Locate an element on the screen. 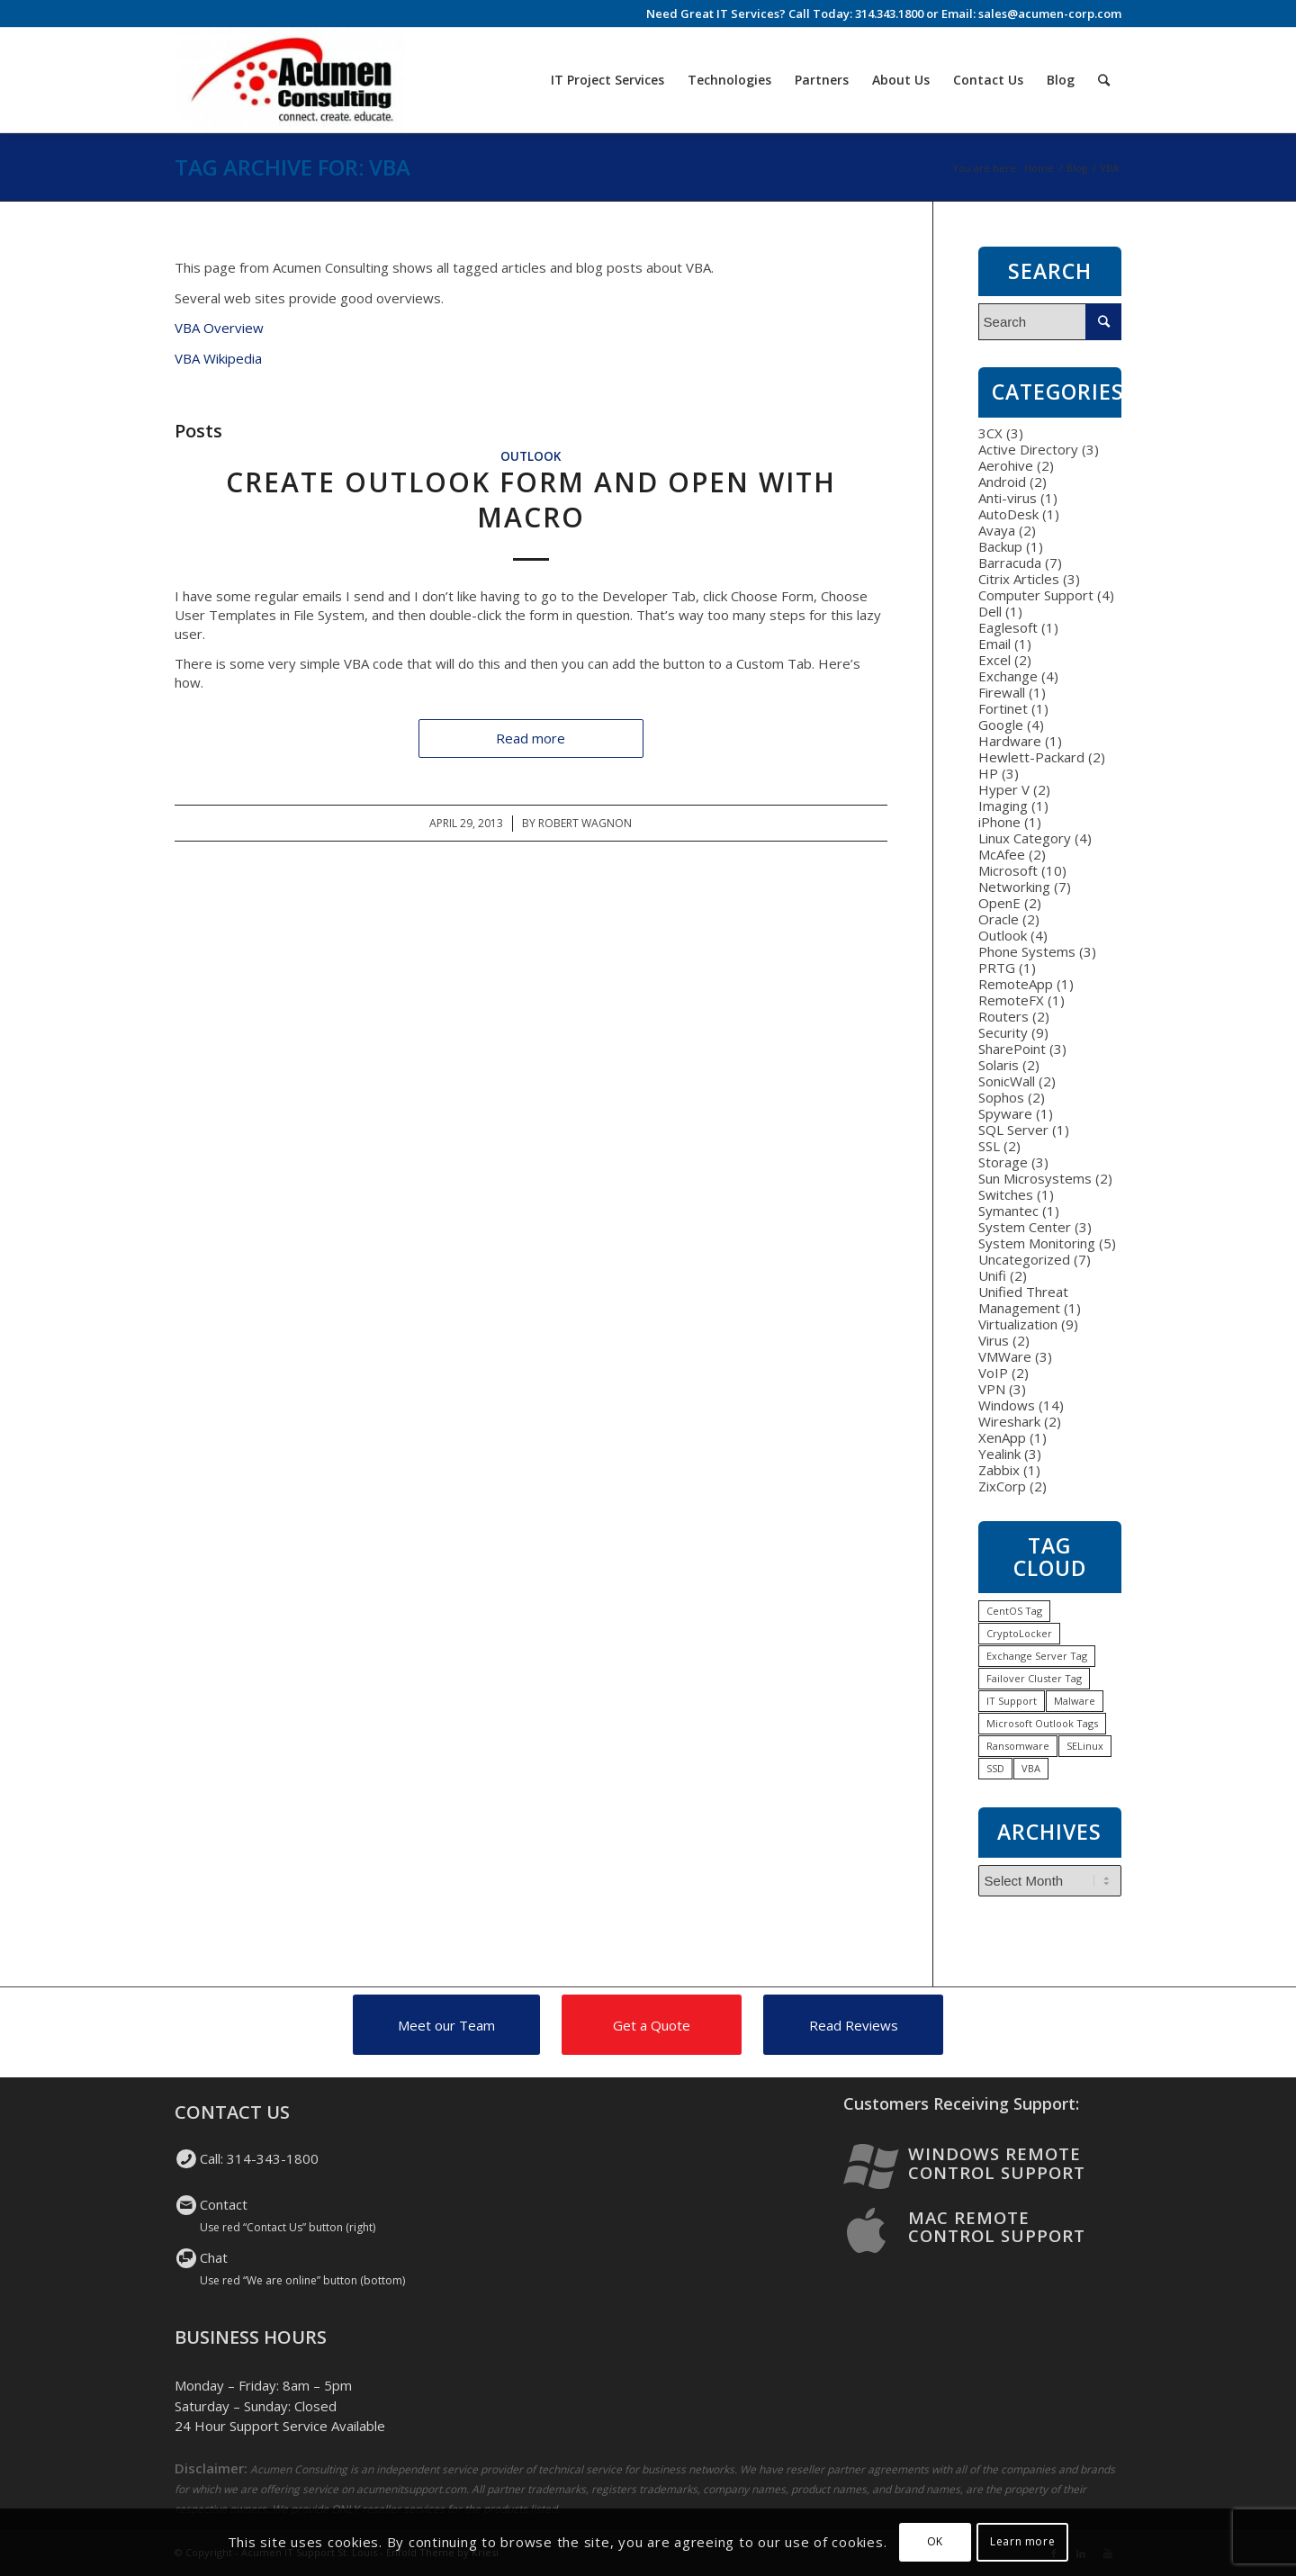  Tag Archive for: VBA is located at coordinates (292, 167).